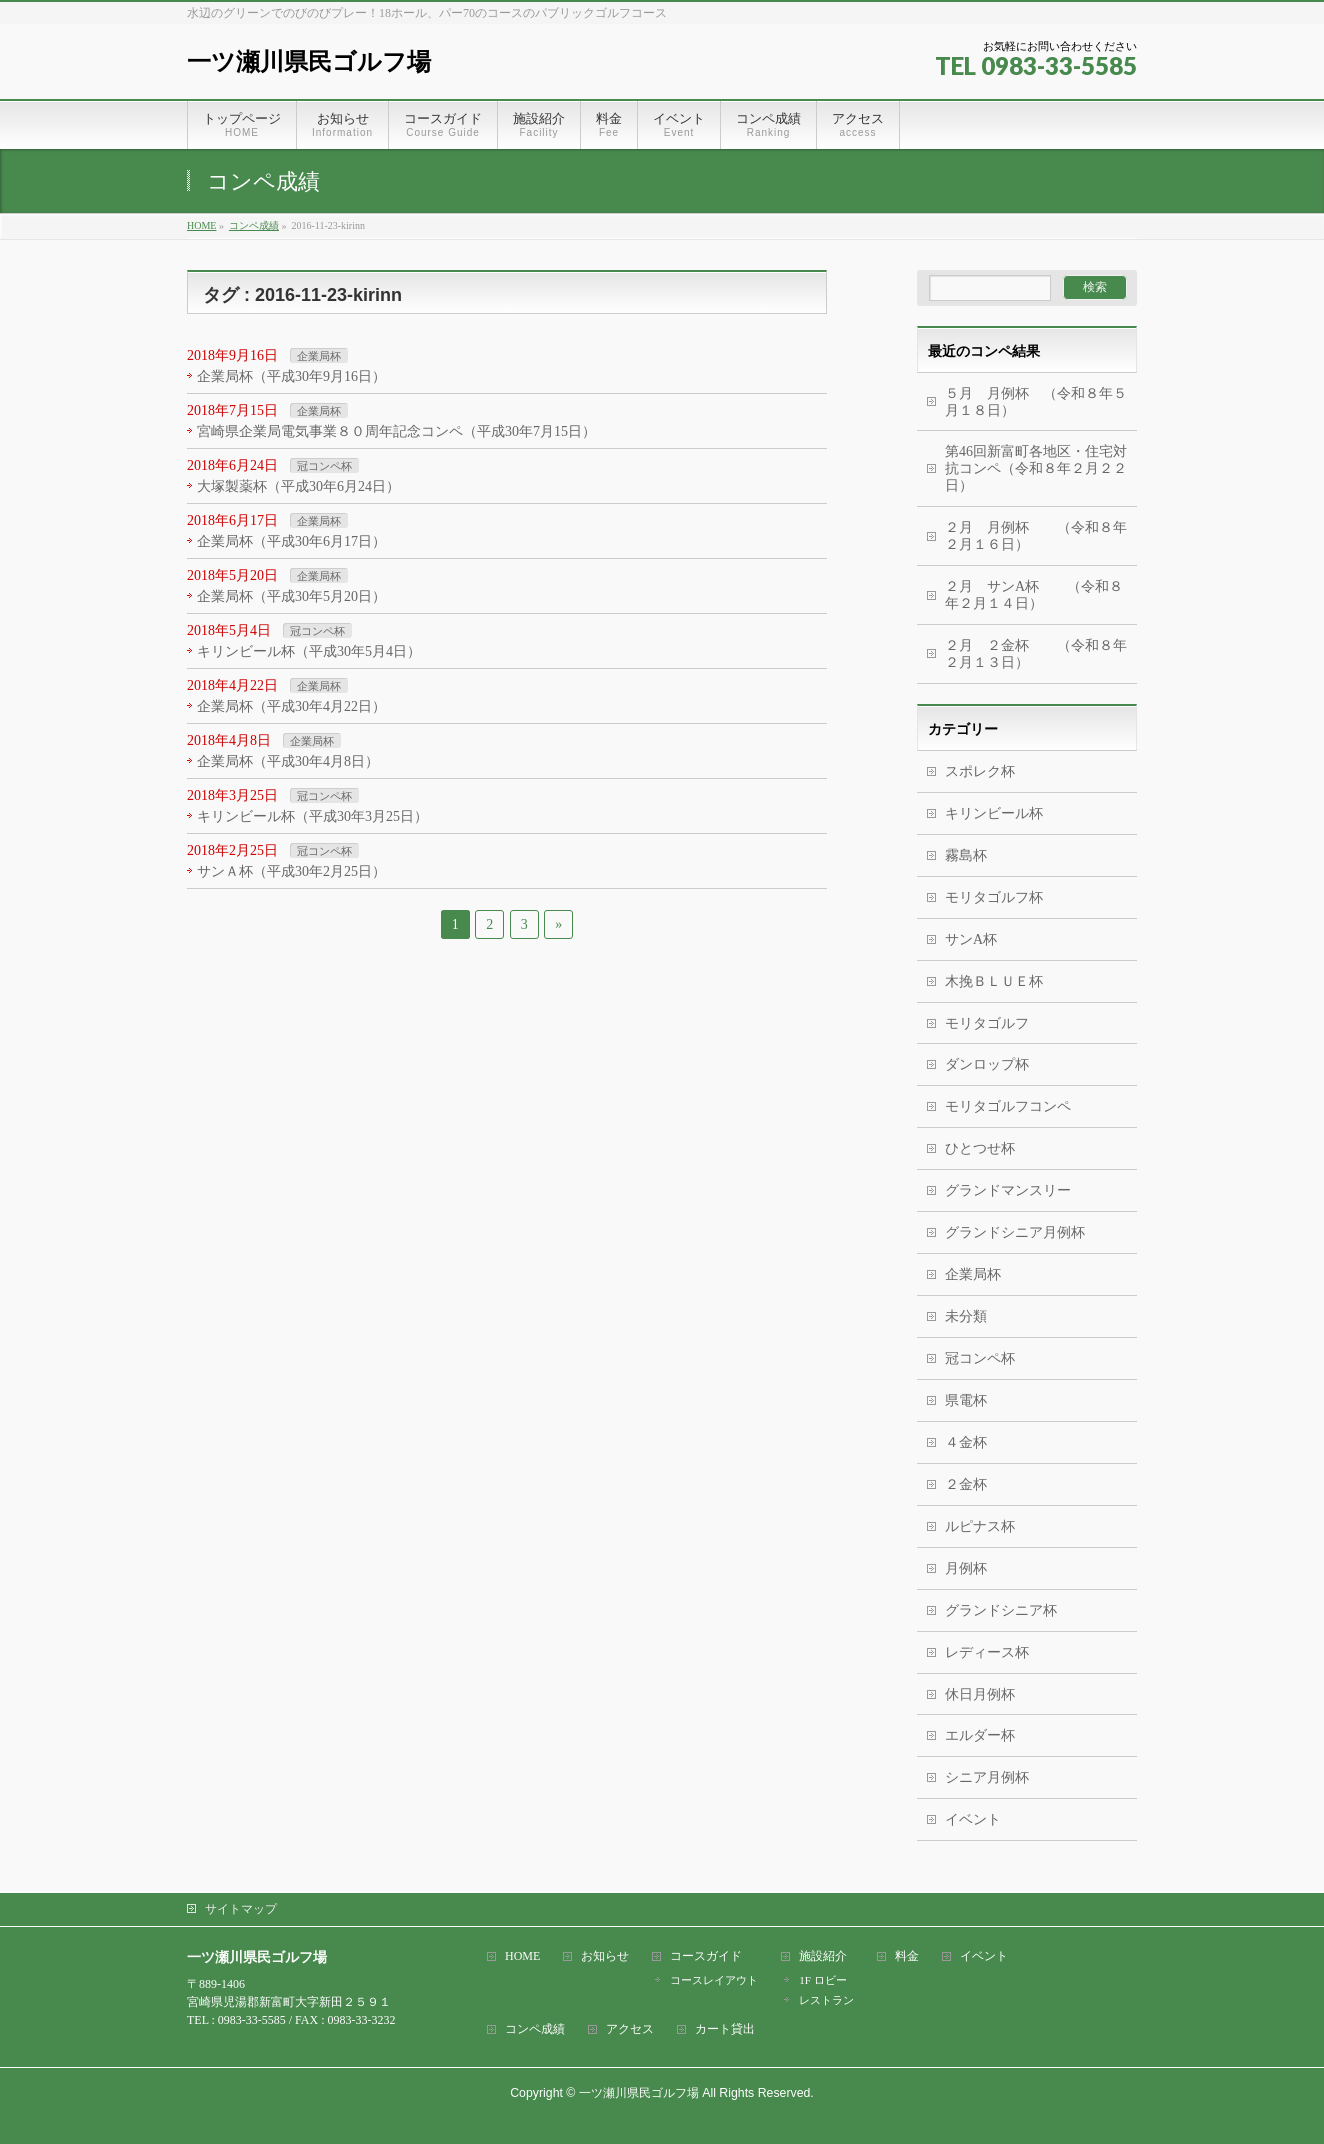 The image size is (1324, 2144). Describe the element at coordinates (291, 706) in the screenshot. I see `企業局杯（平成30年4月22日）` at that location.